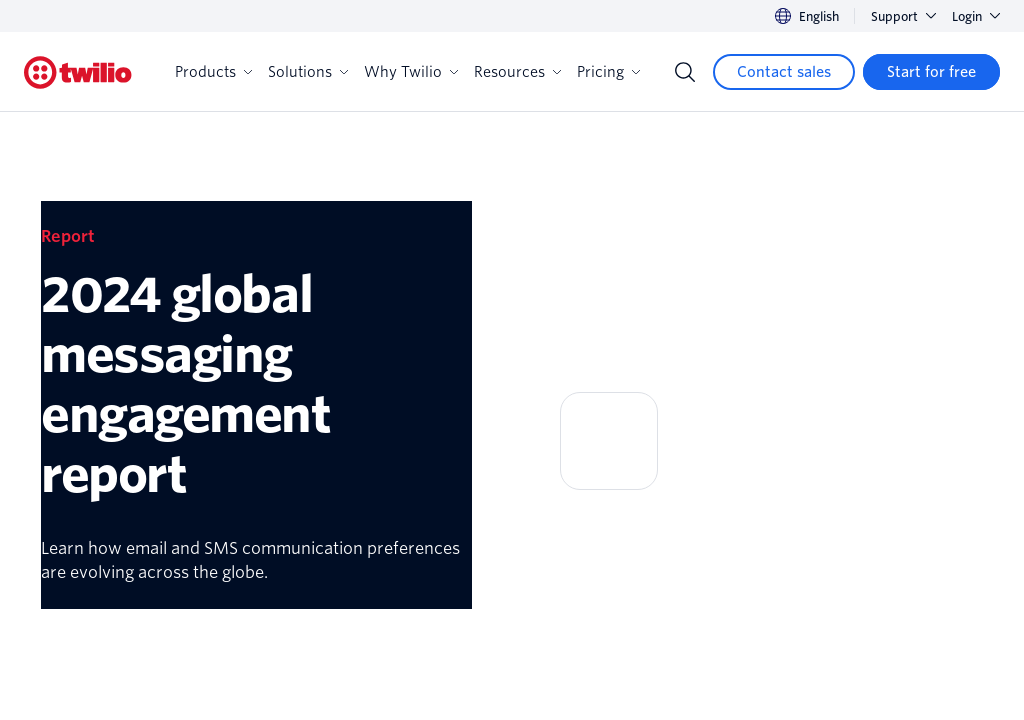  I want to click on Login, so click(976, 16).